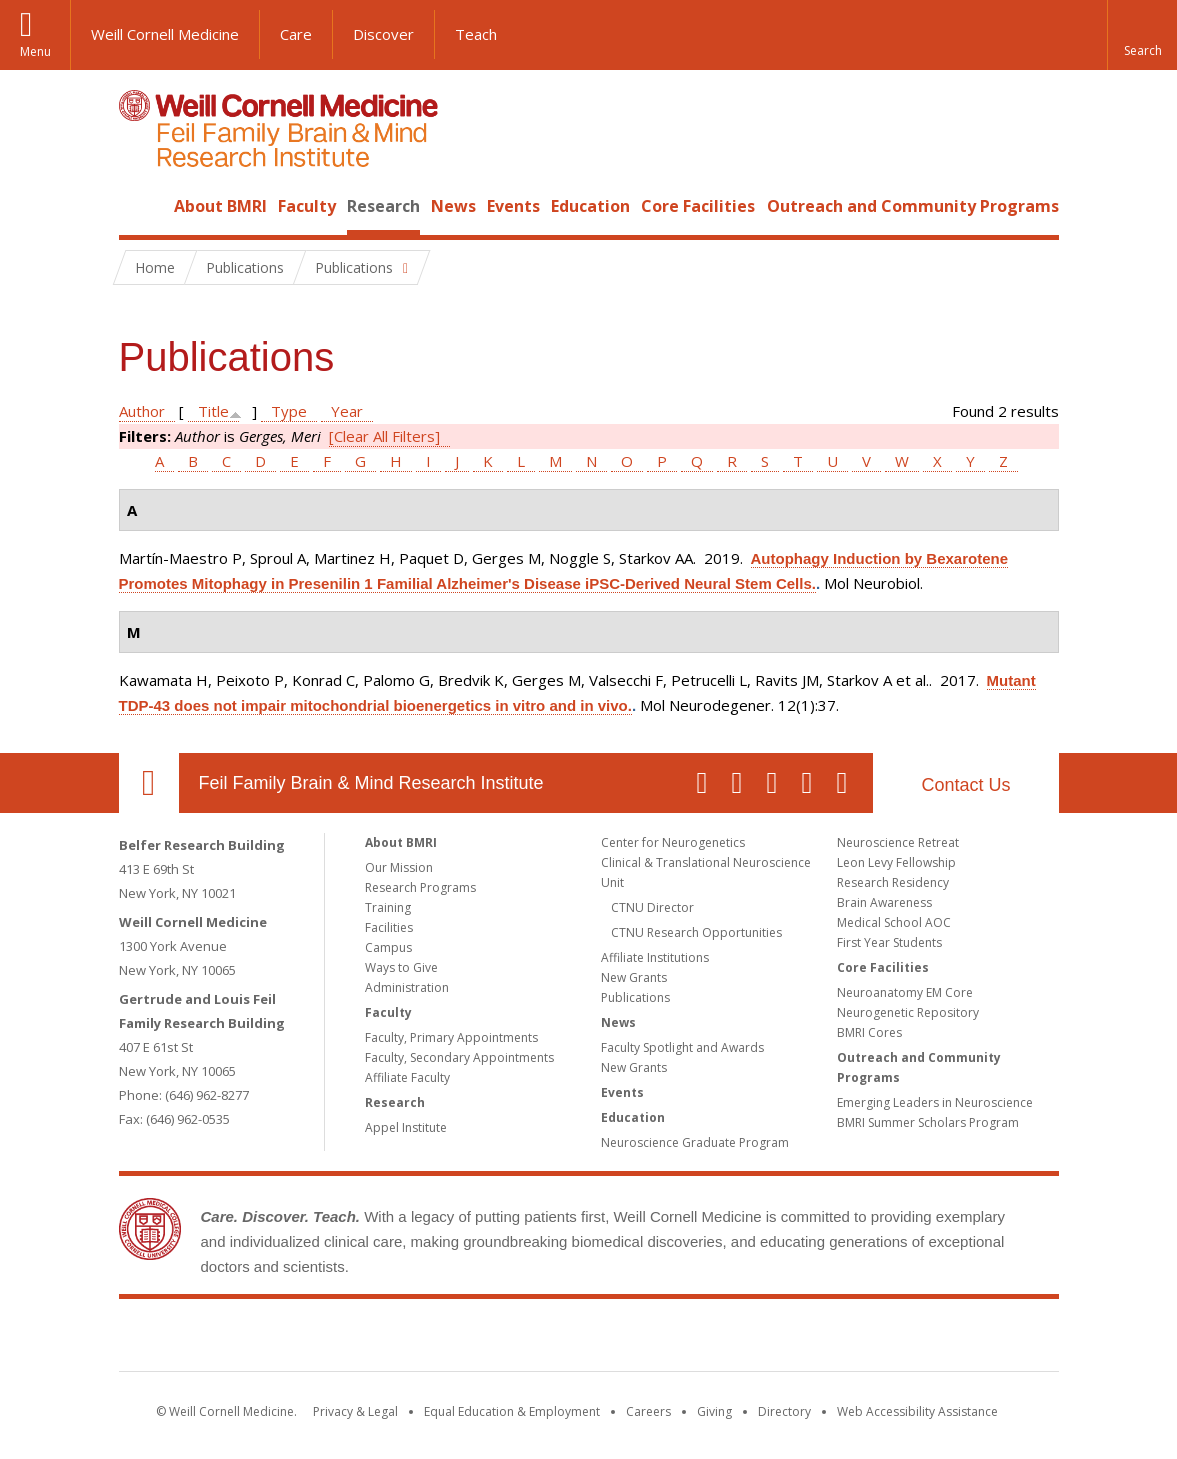  I want to click on Leon Levy Fellowship, so click(896, 862).